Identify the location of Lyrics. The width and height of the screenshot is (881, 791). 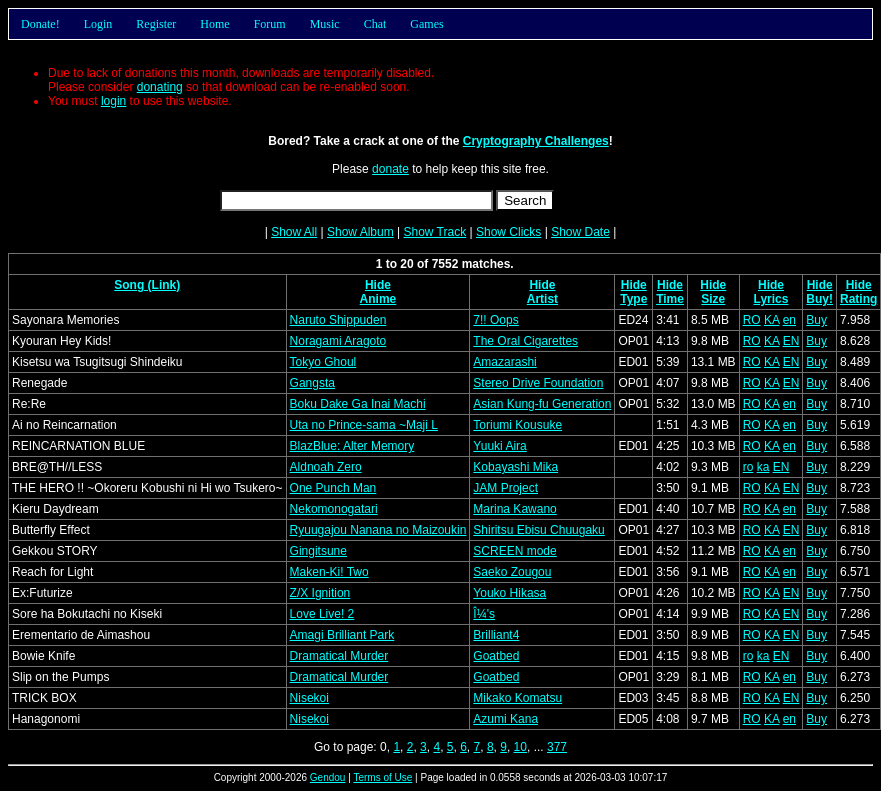
(771, 299).